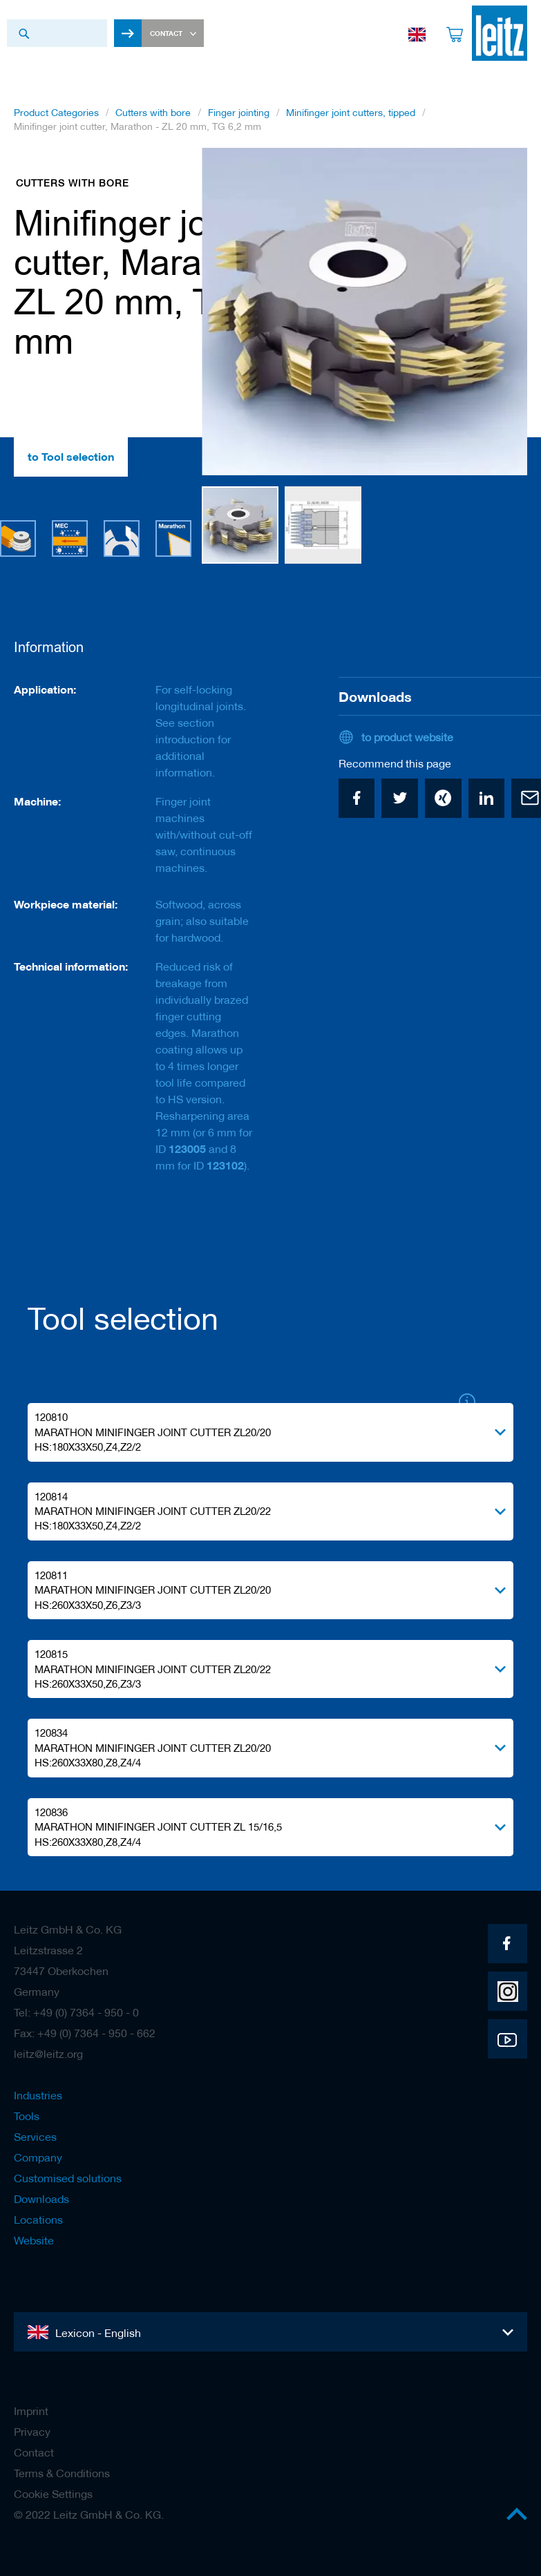 The width and height of the screenshot is (541, 2576). I want to click on Services, so click(35, 2136).